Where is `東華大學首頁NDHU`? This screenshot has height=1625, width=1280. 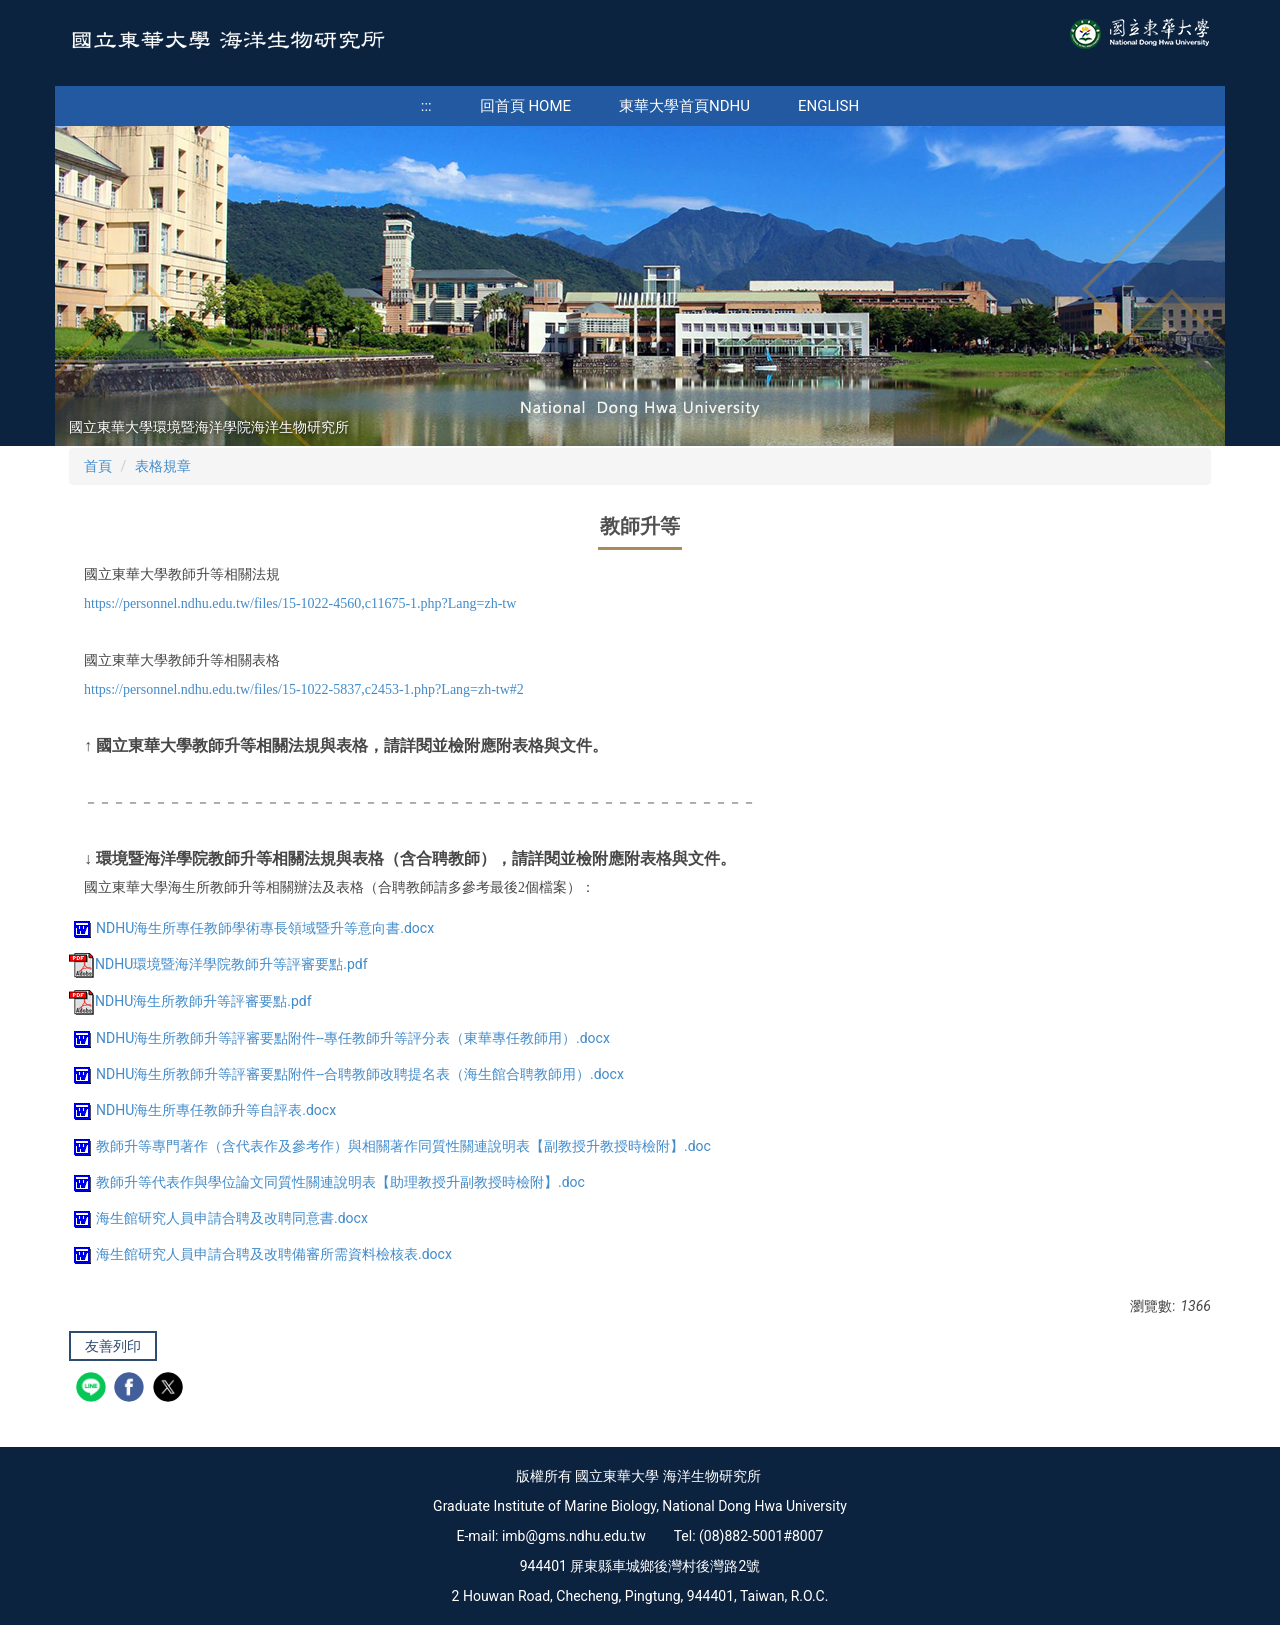
東華大學首頁NDHU is located at coordinates (684, 106).